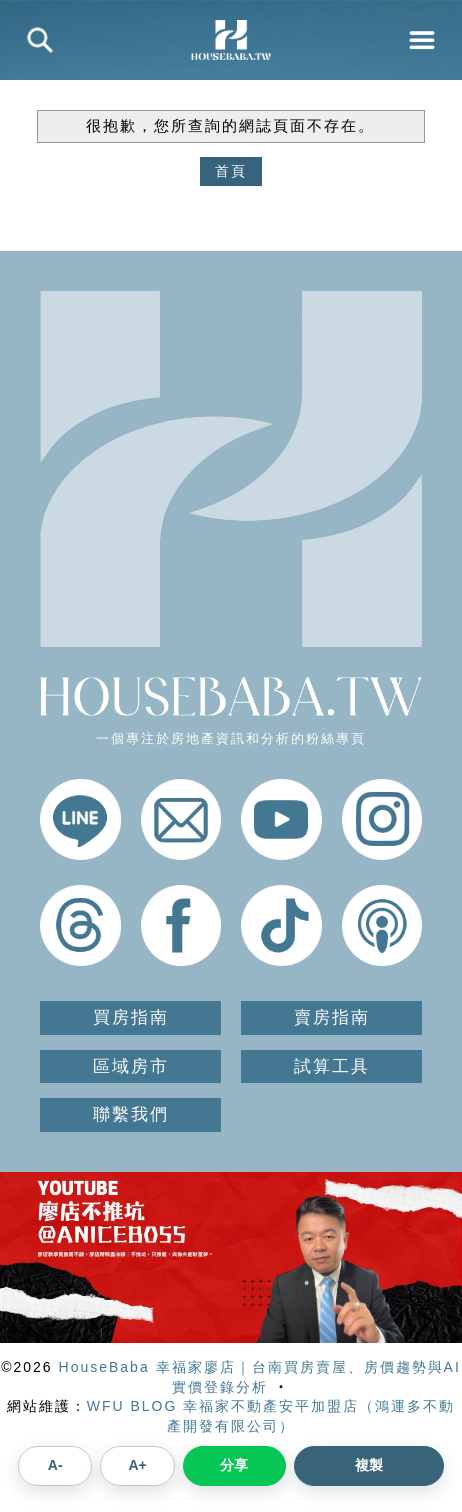  I want to click on 首頁, so click(231, 171).